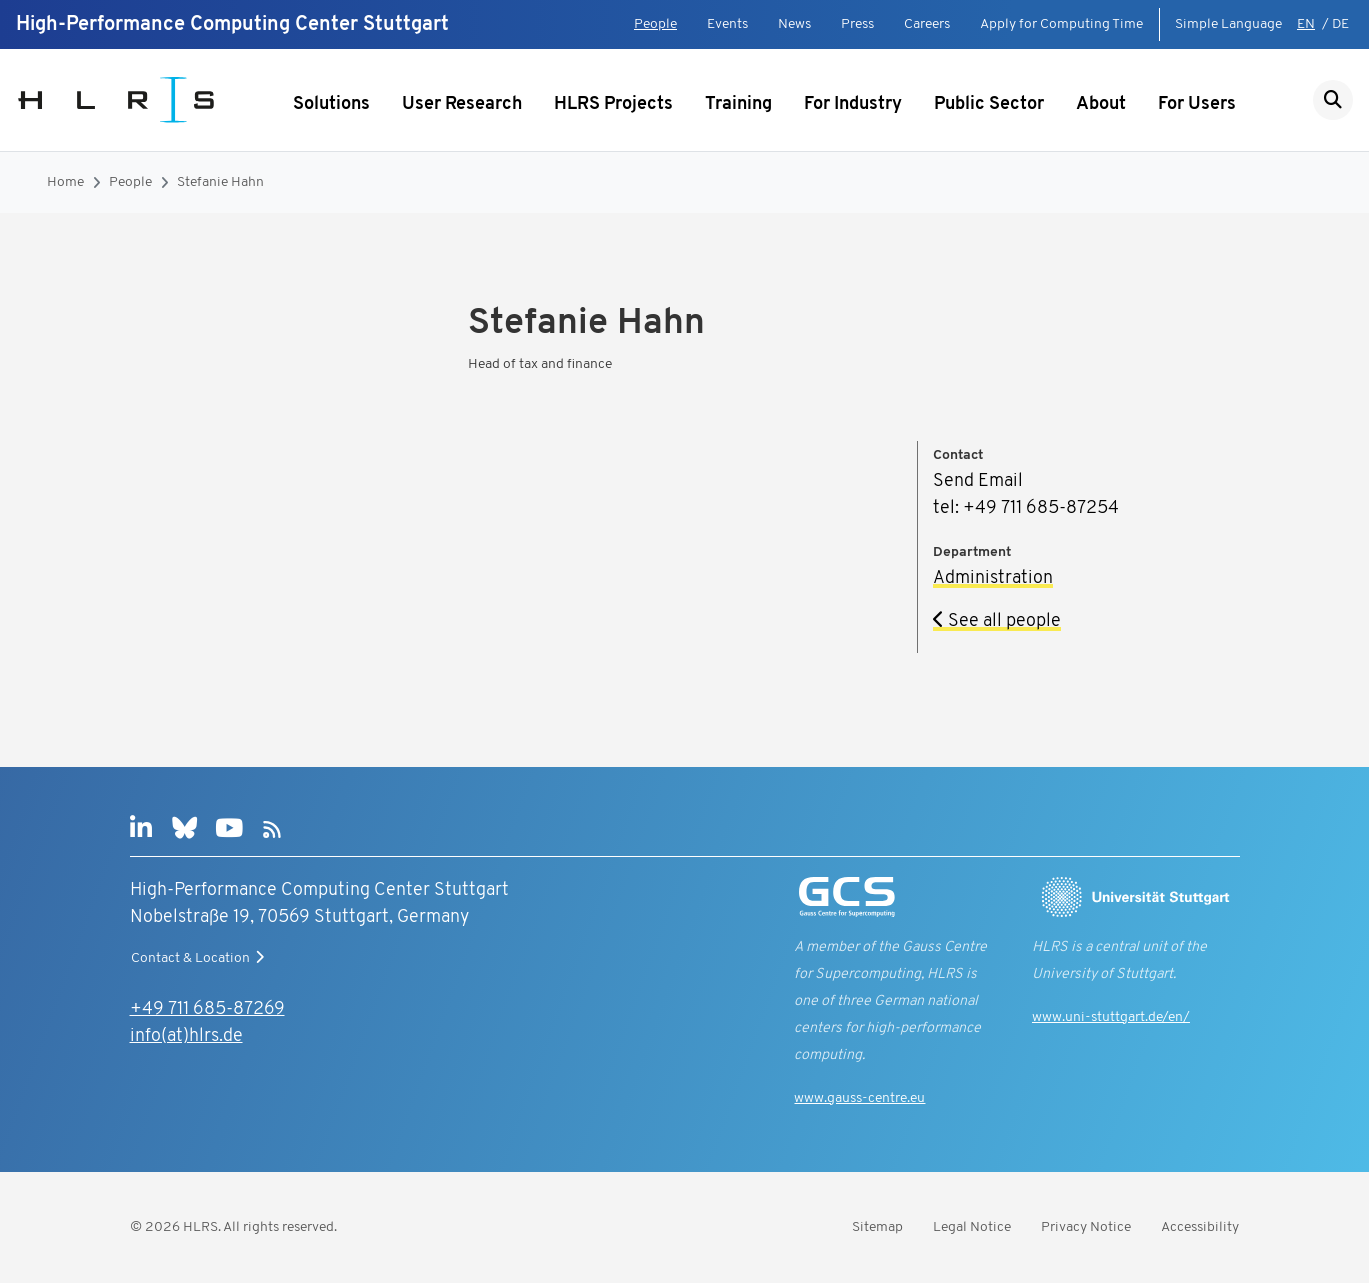 This screenshot has width=1369, height=1283. Describe the element at coordinates (927, 24) in the screenshot. I see `Careers` at that location.